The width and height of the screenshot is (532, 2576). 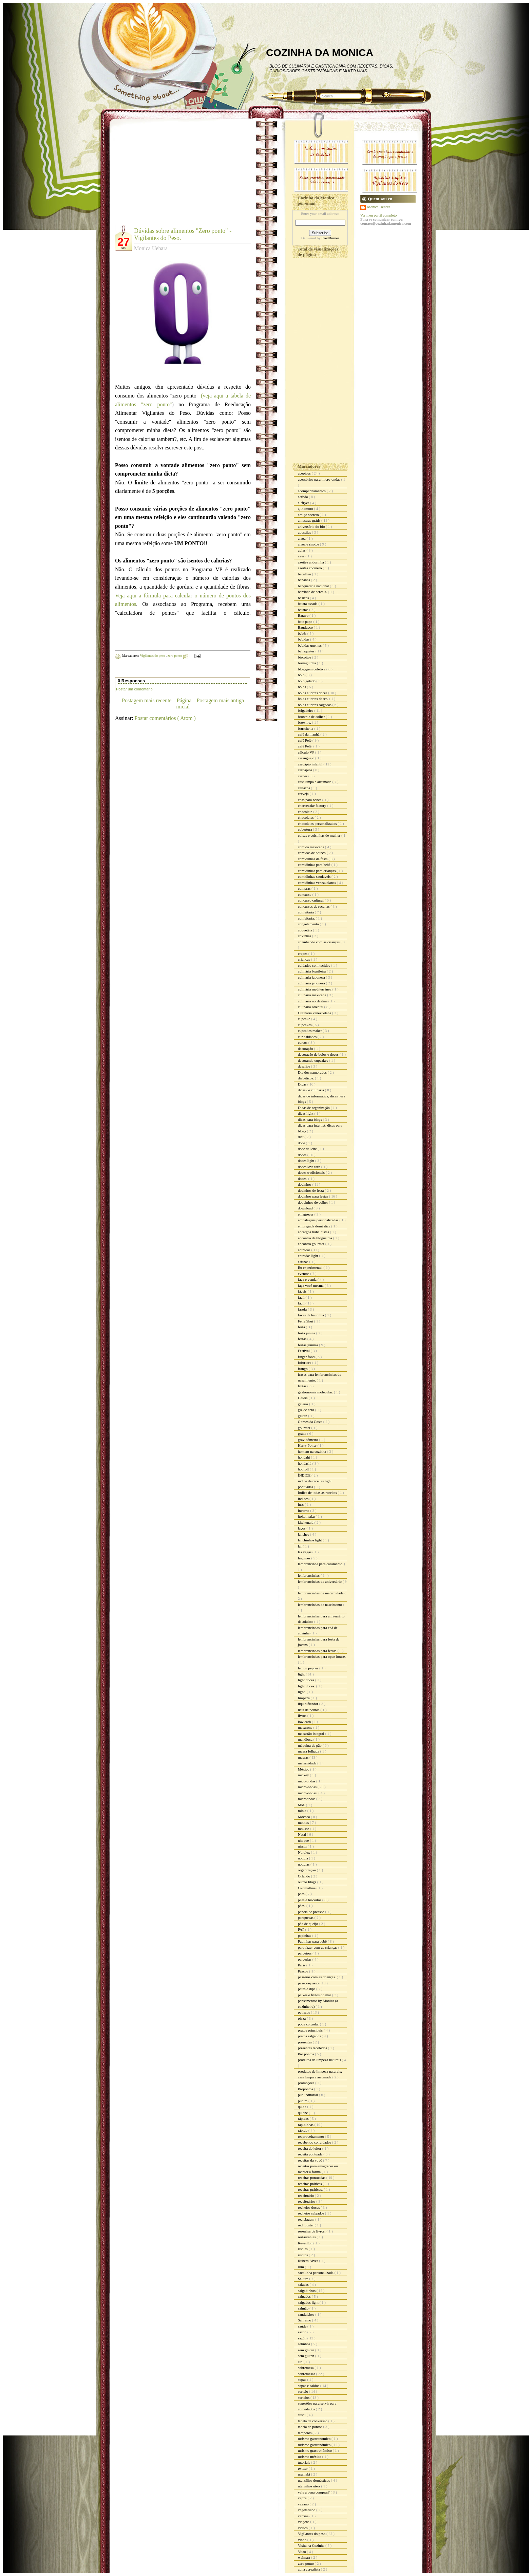 I want to click on Dicas de organização, so click(x=314, y=1108).